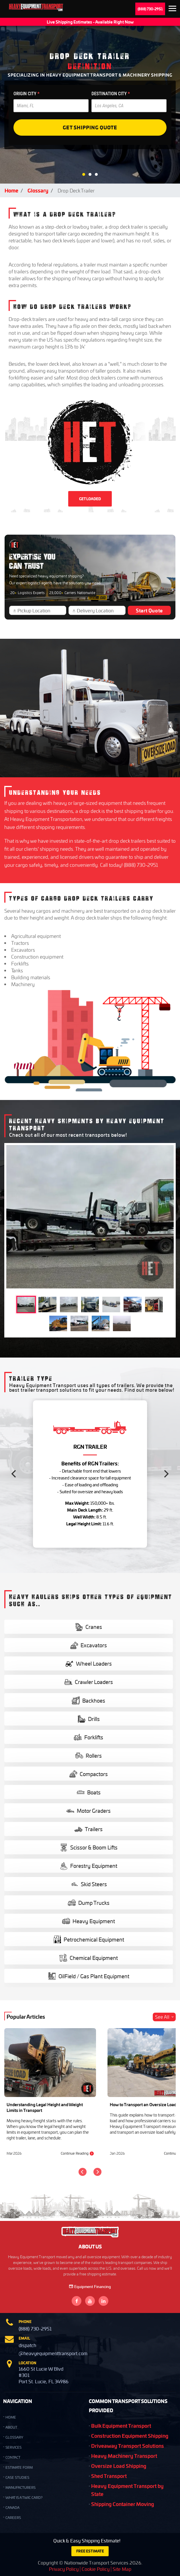  Describe the element at coordinates (19, 2467) in the screenshot. I see `Estimate Form` at that location.